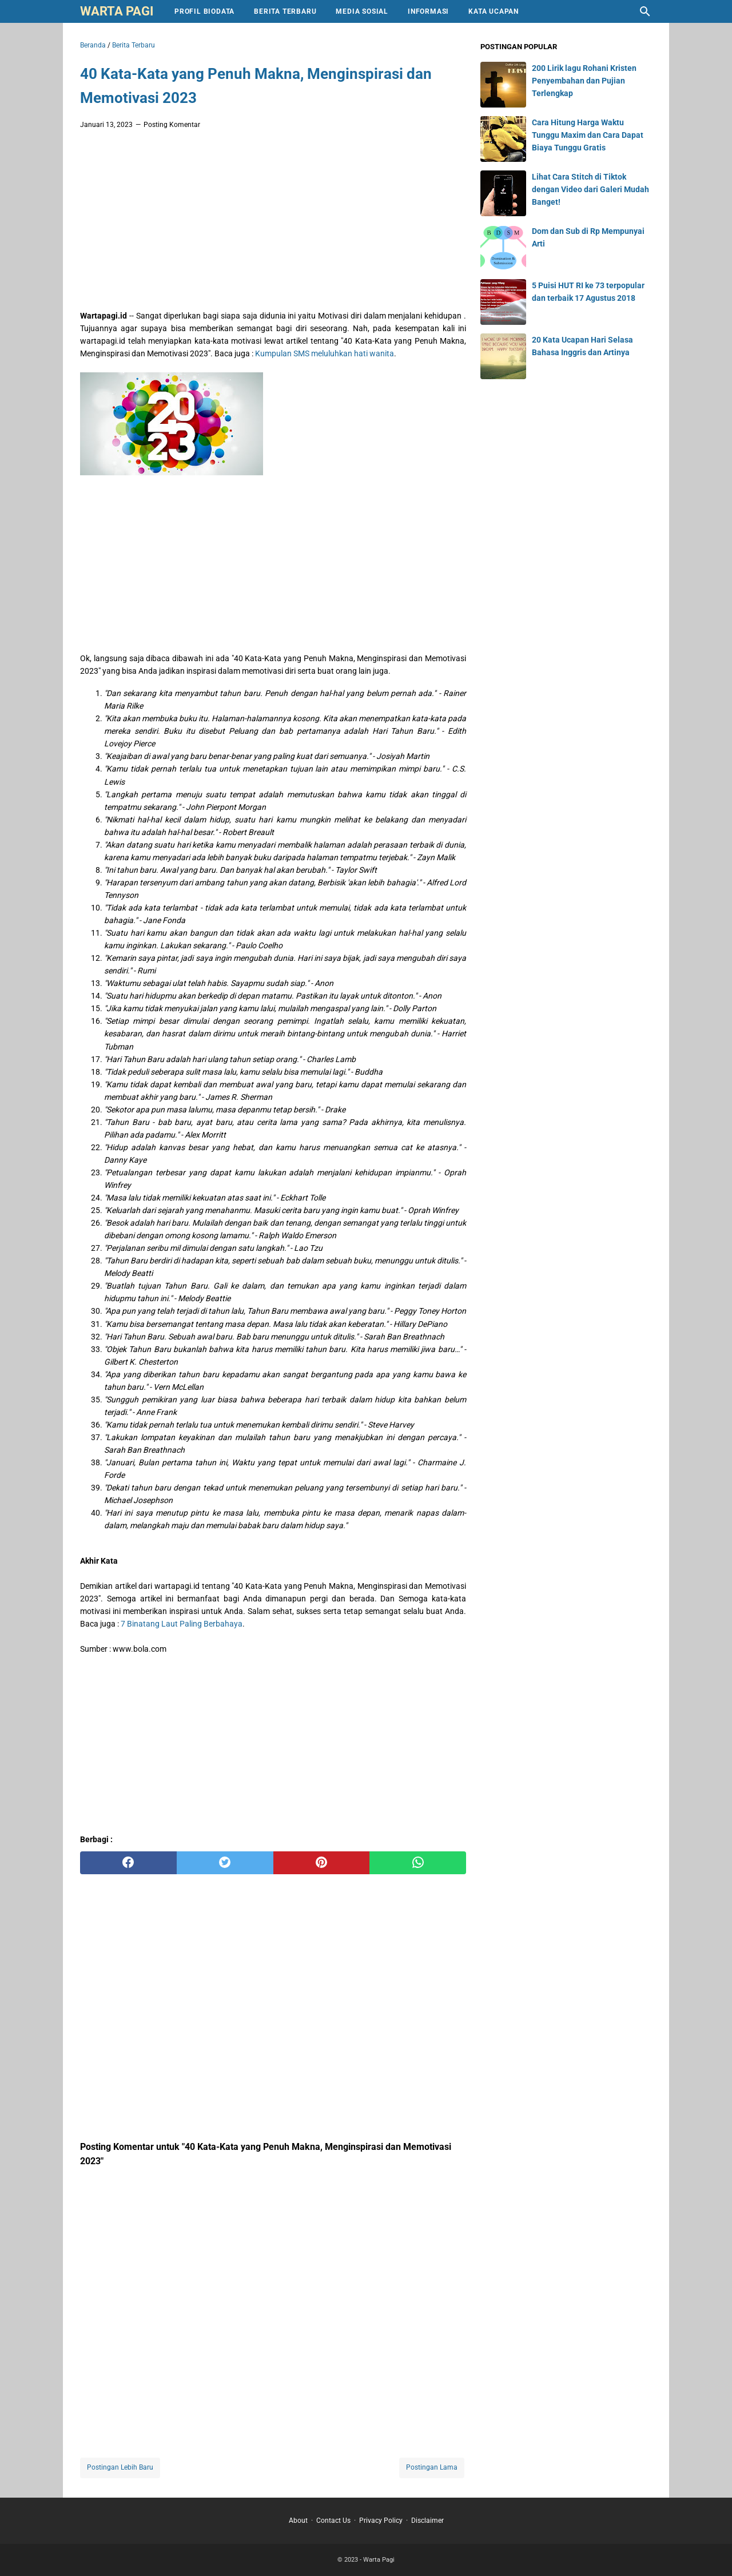 The width and height of the screenshot is (732, 2576). What do you see at coordinates (181, 1623) in the screenshot?
I see `7 Binatang Laut Paling Berbahaya` at bounding box center [181, 1623].